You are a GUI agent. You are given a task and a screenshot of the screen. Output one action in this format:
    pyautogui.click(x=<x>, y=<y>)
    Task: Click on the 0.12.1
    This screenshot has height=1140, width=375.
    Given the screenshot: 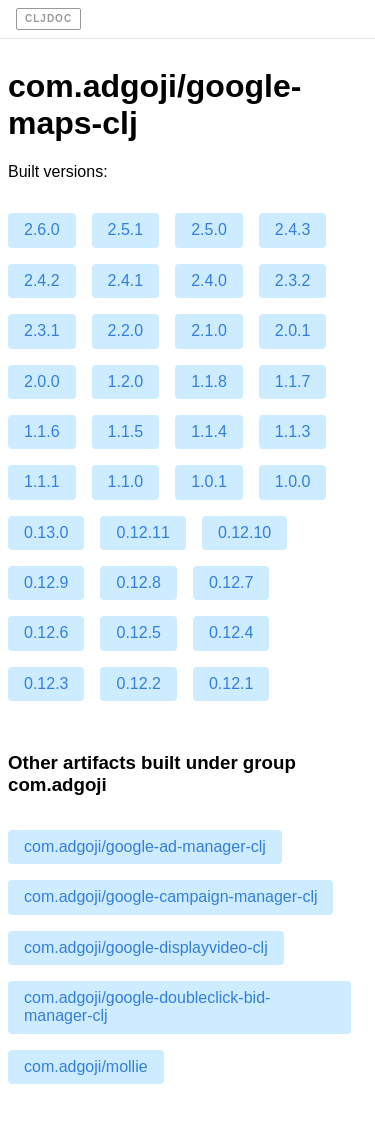 What is the action you would take?
    pyautogui.click(x=231, y=683)
    